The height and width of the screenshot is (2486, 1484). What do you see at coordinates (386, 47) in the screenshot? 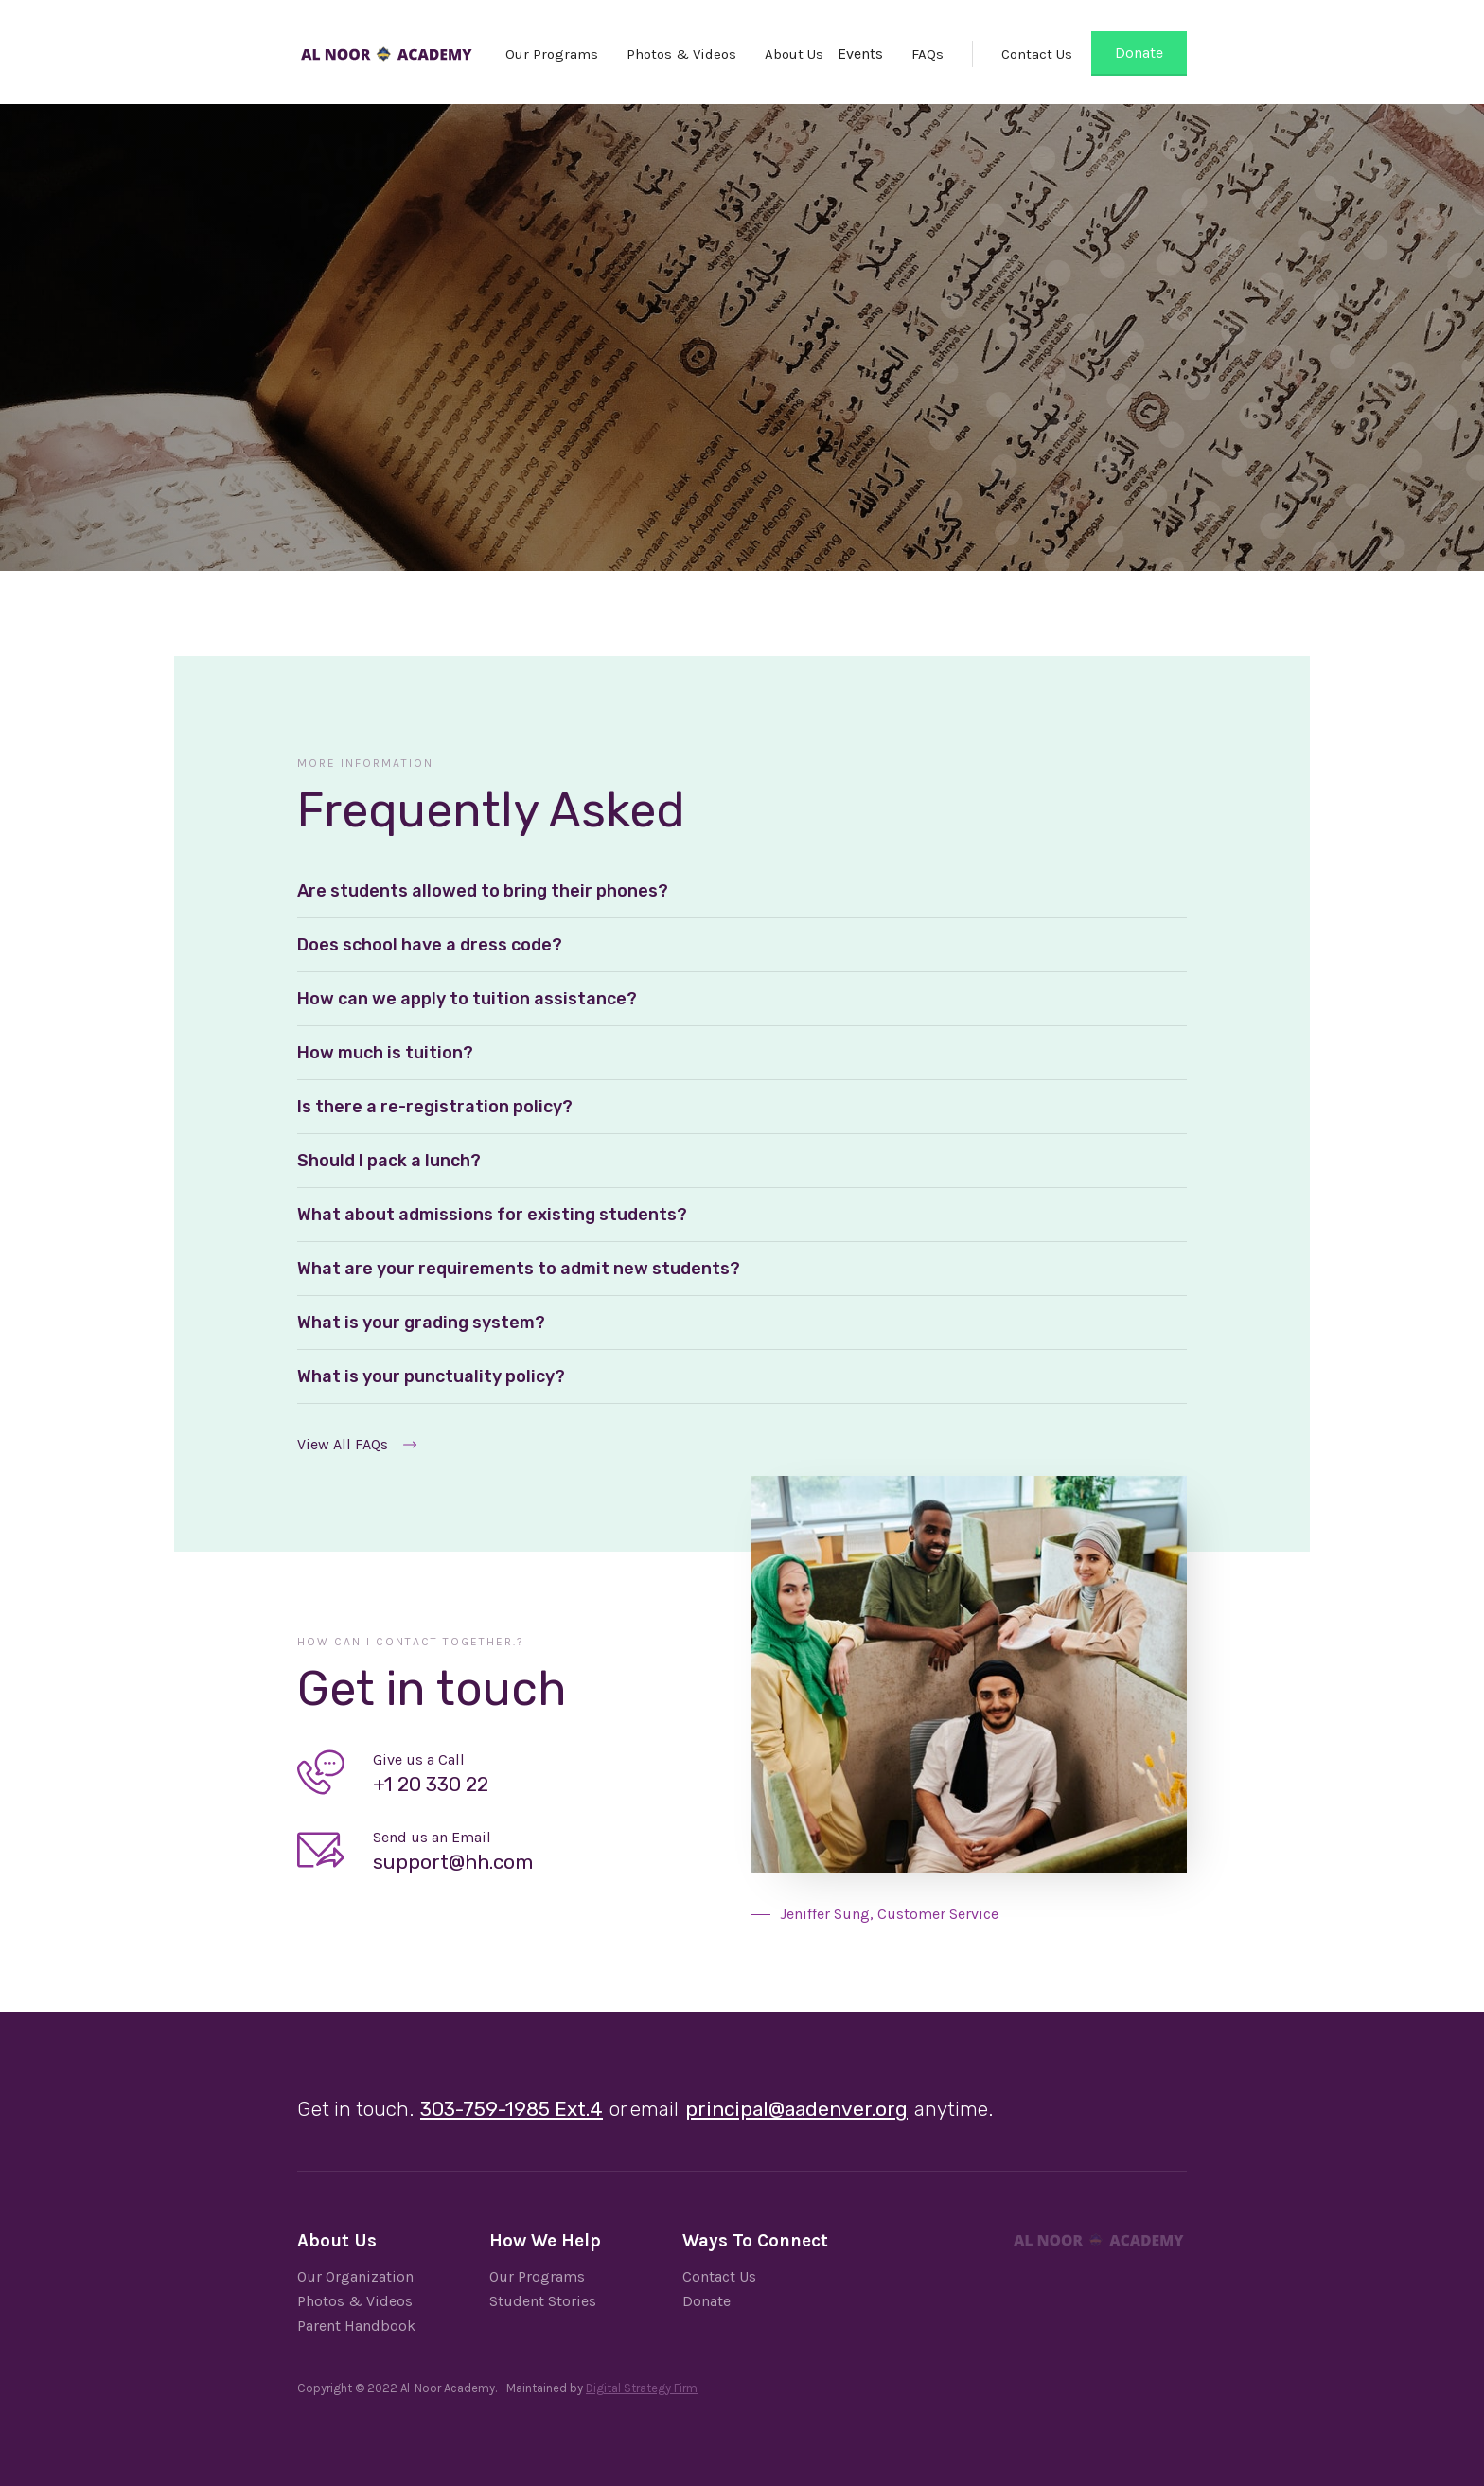
I see `[home]` at bounding box center [386, 47].